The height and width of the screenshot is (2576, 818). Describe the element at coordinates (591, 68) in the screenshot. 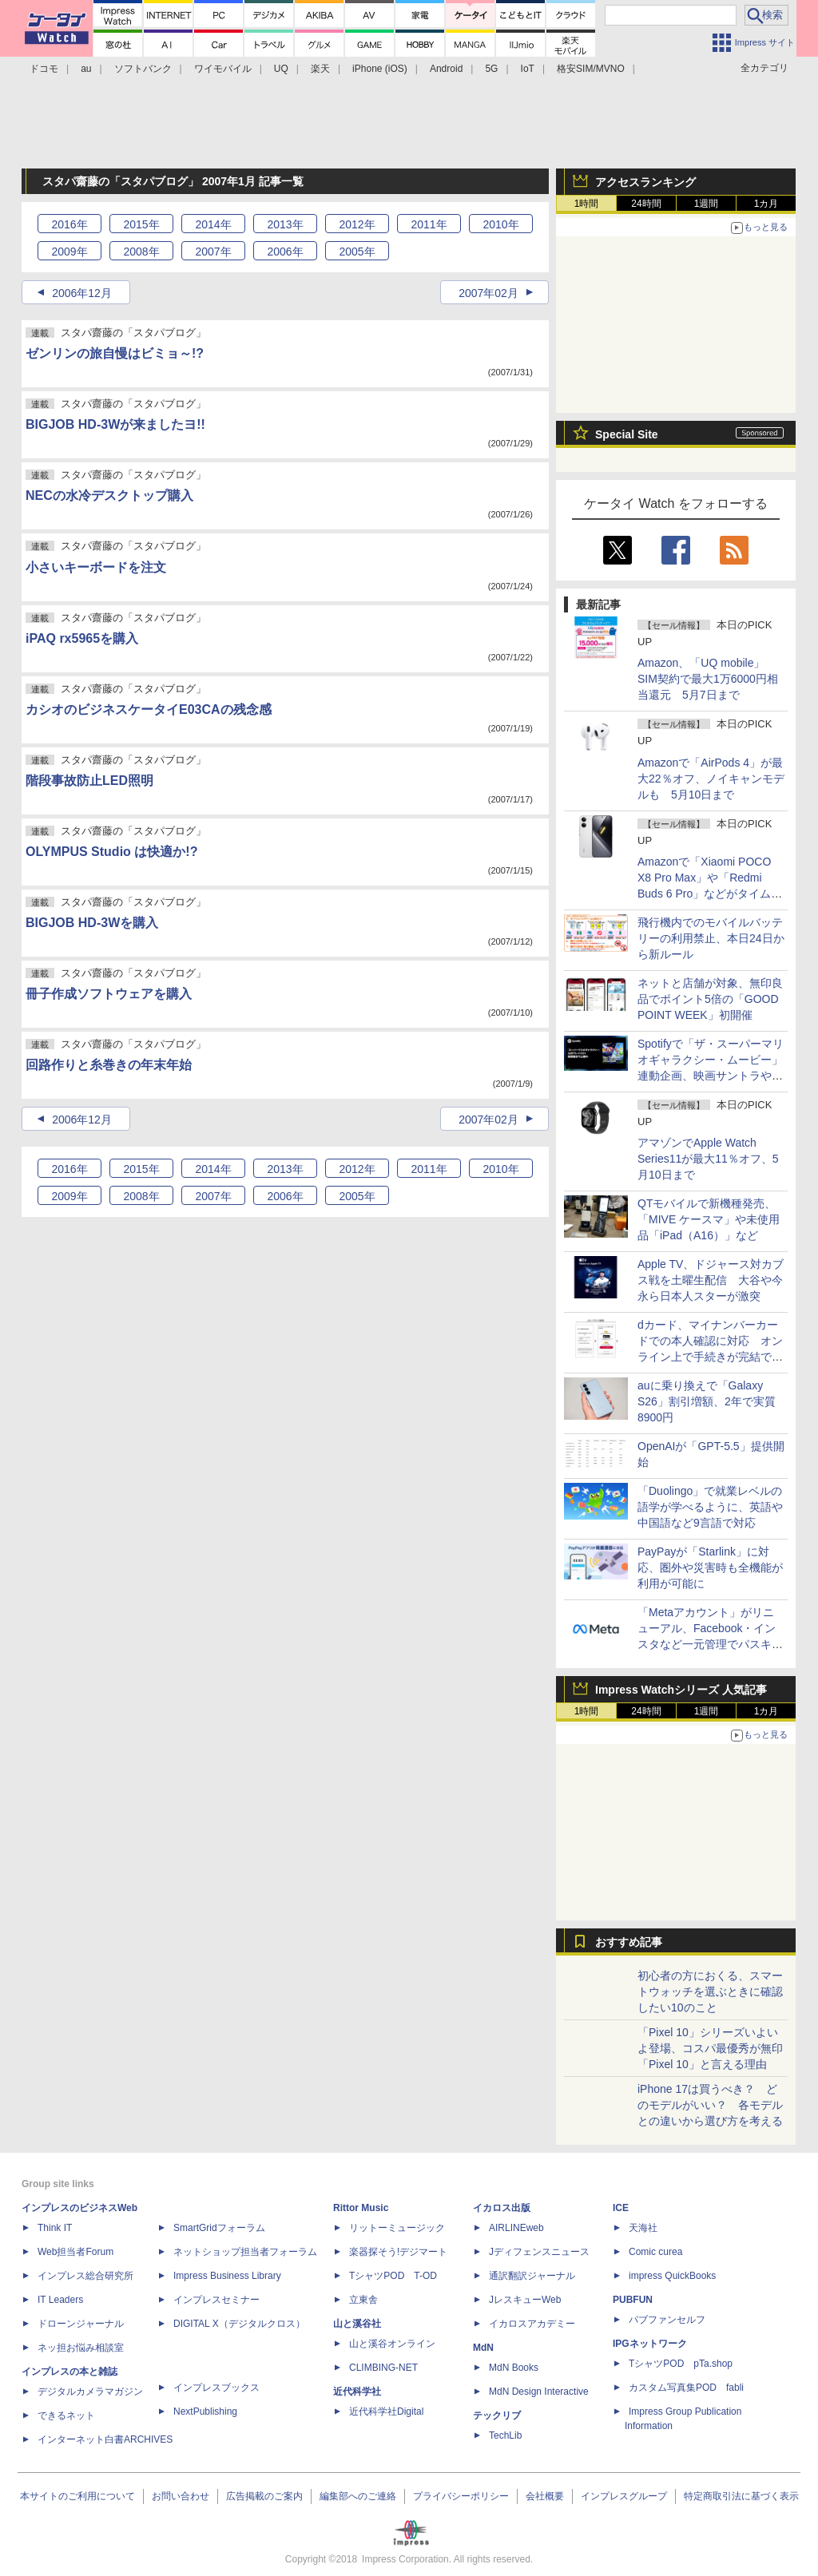

I see `格安SIM/MVNO` at that location.